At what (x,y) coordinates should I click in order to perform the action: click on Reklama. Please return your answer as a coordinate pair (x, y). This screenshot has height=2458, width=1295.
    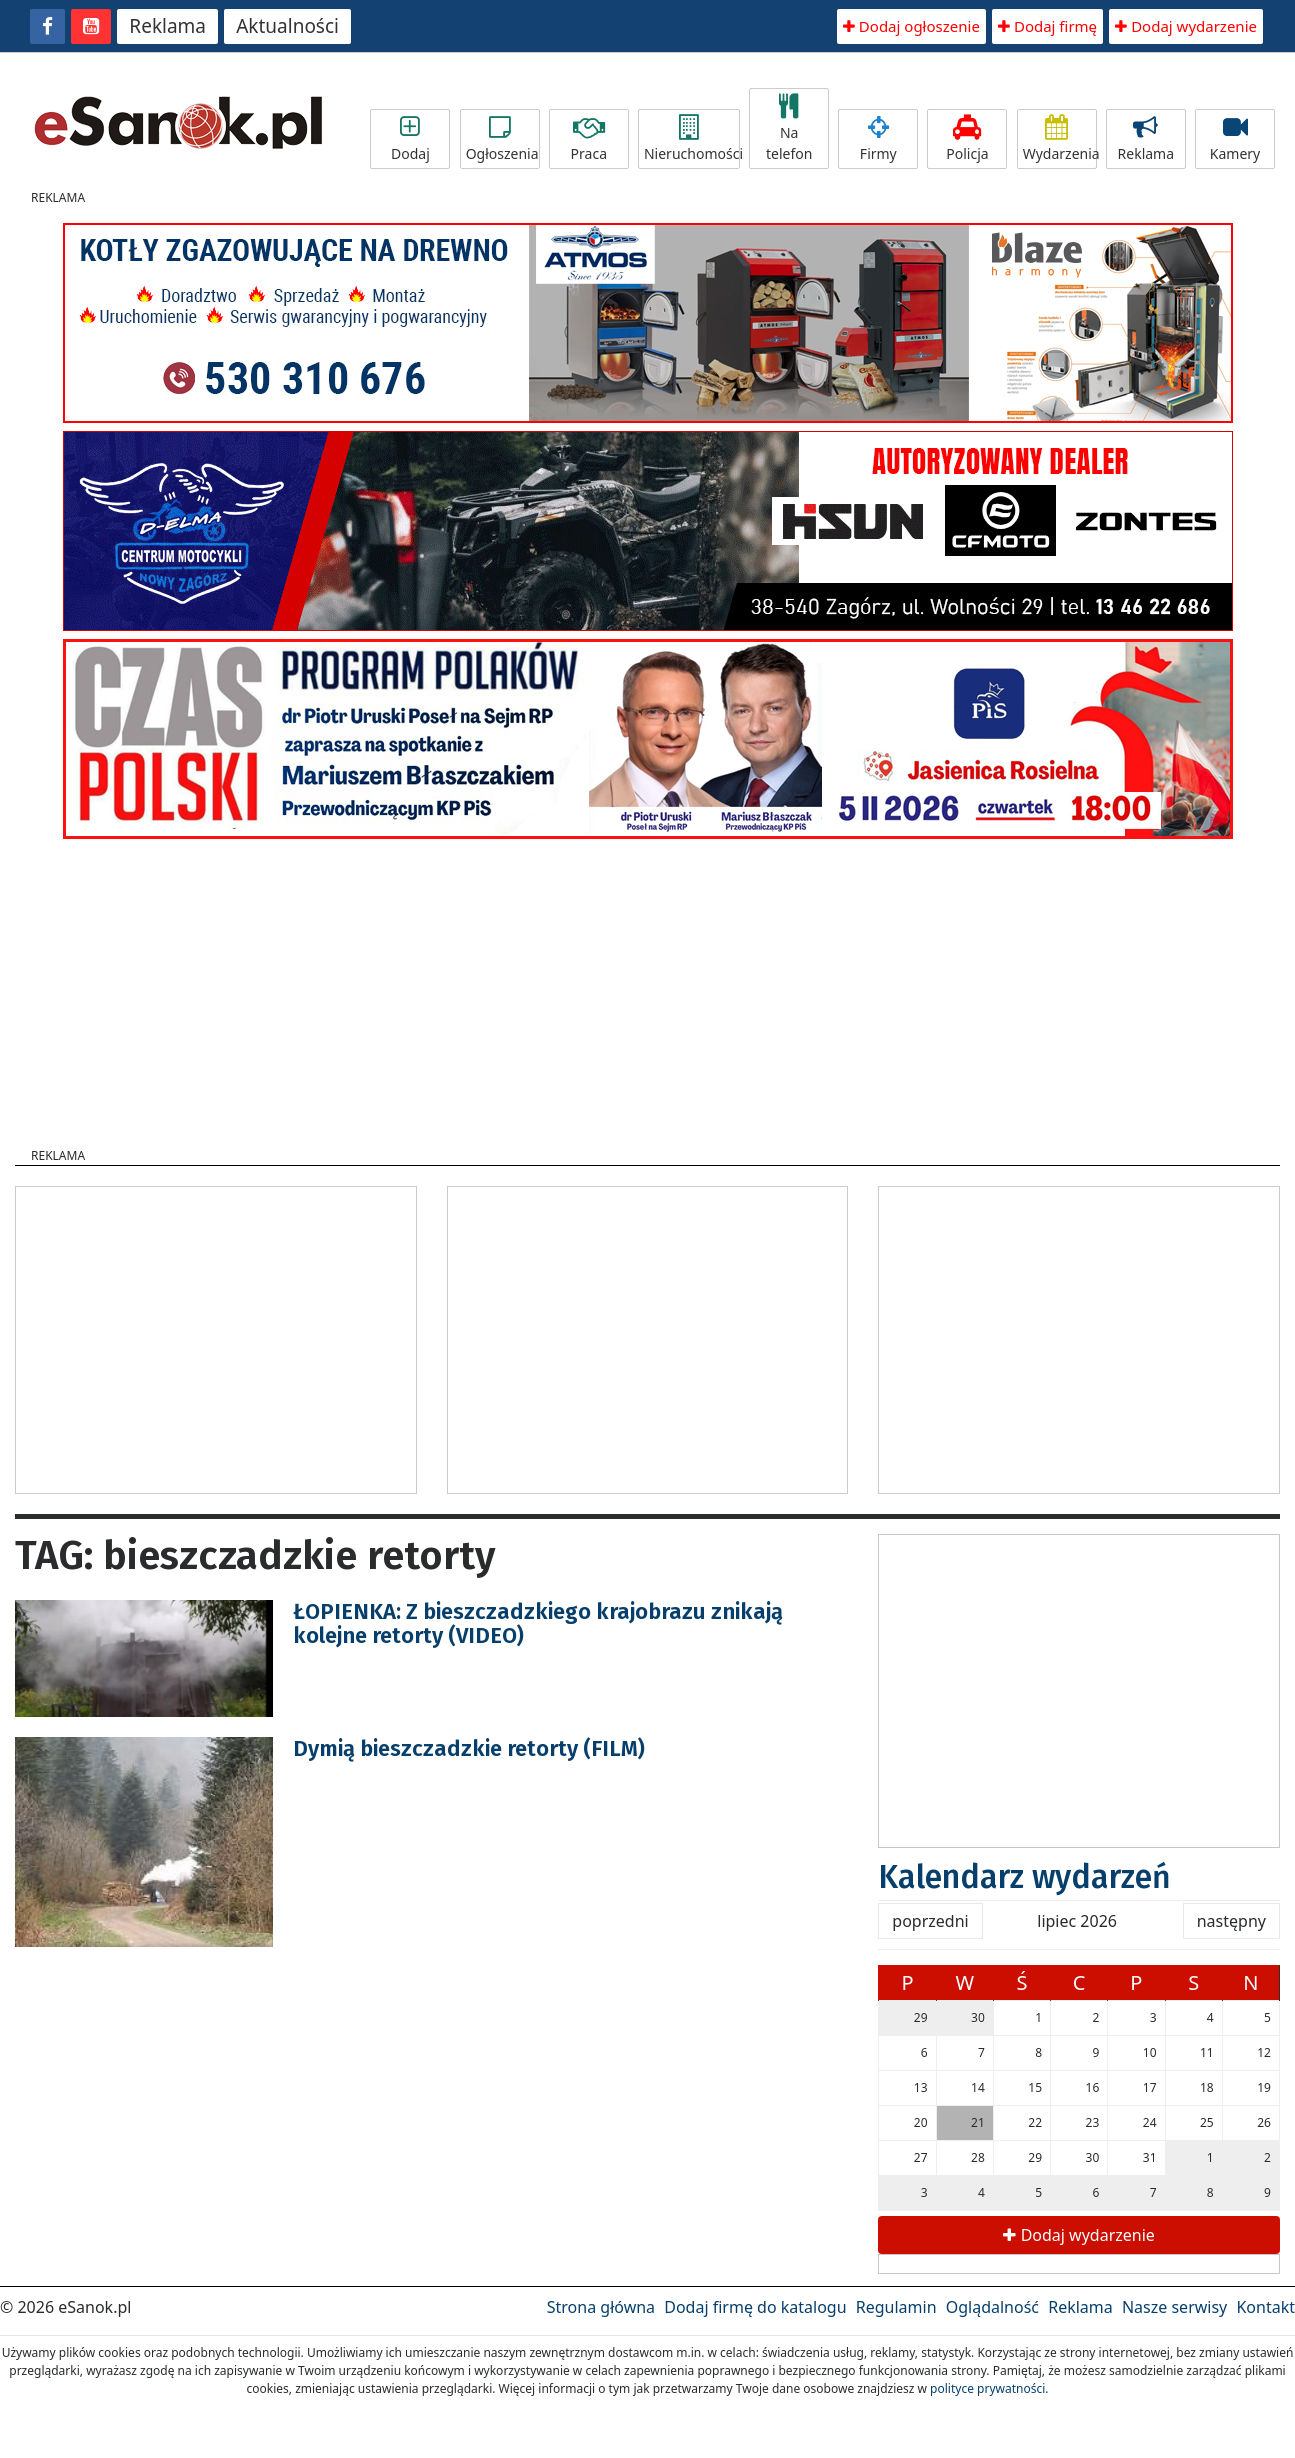
    Looking at the image, I should click on (167, 26).